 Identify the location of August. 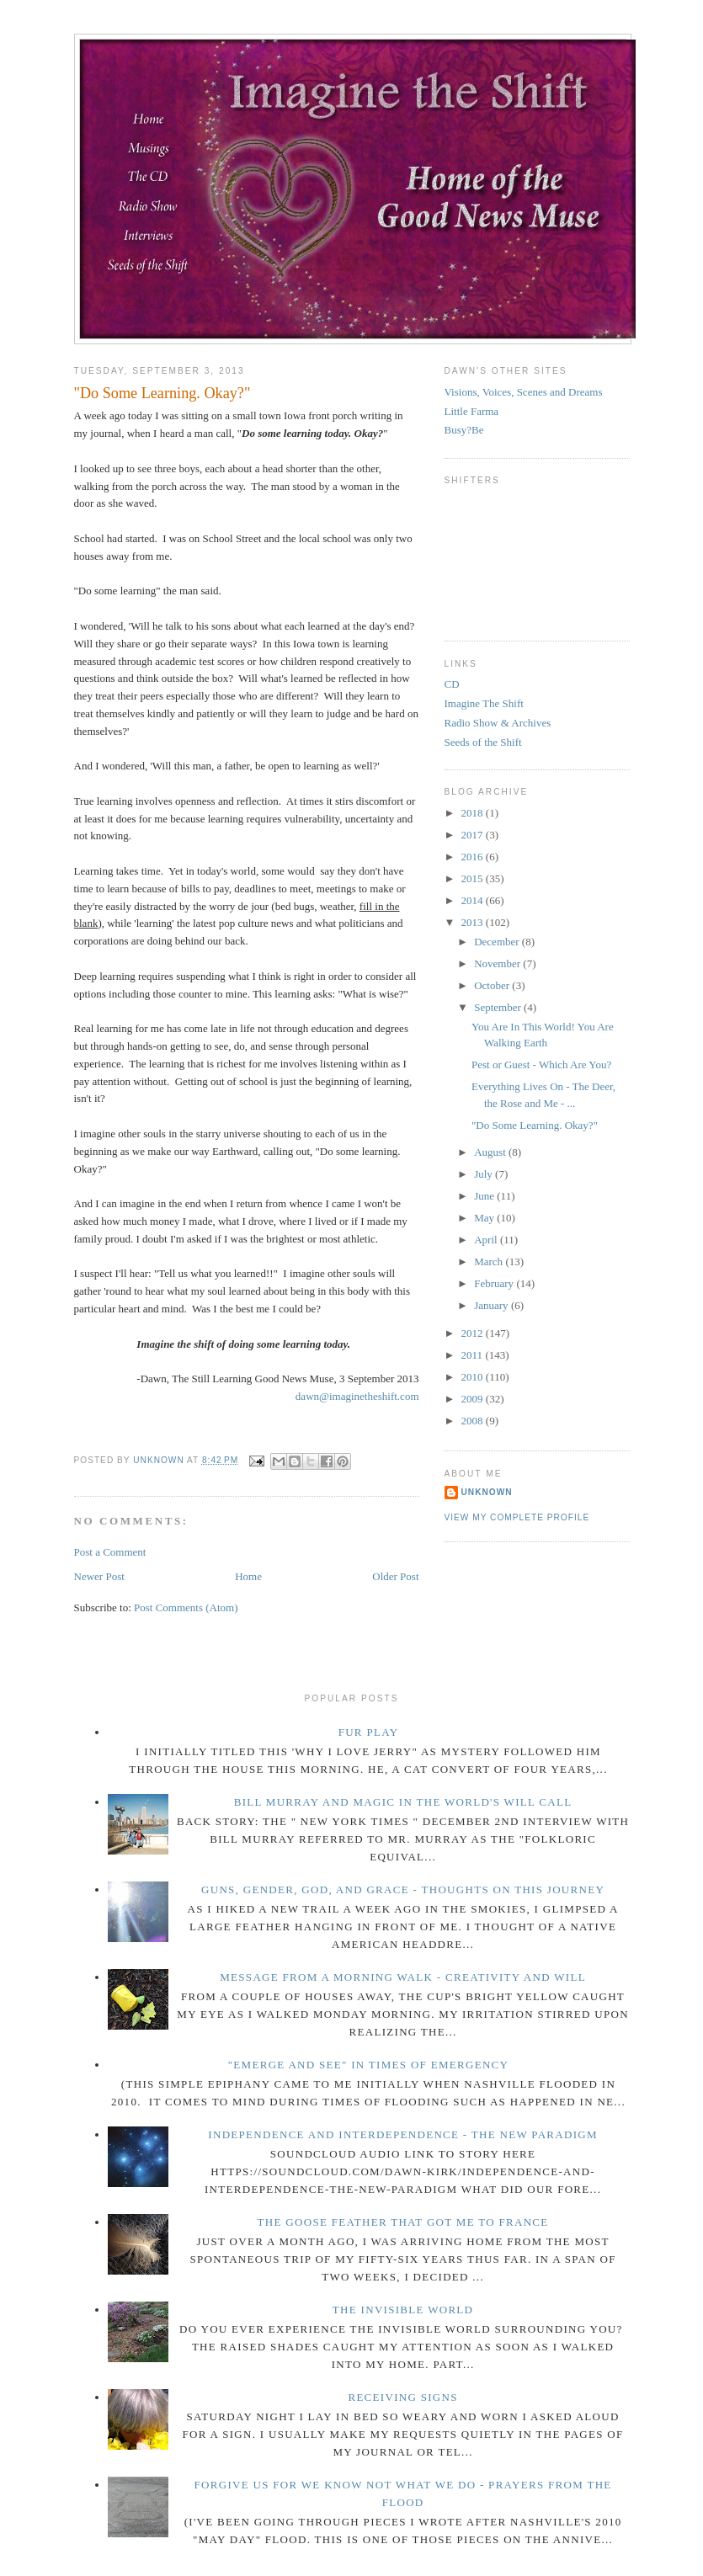
(491, 1152).